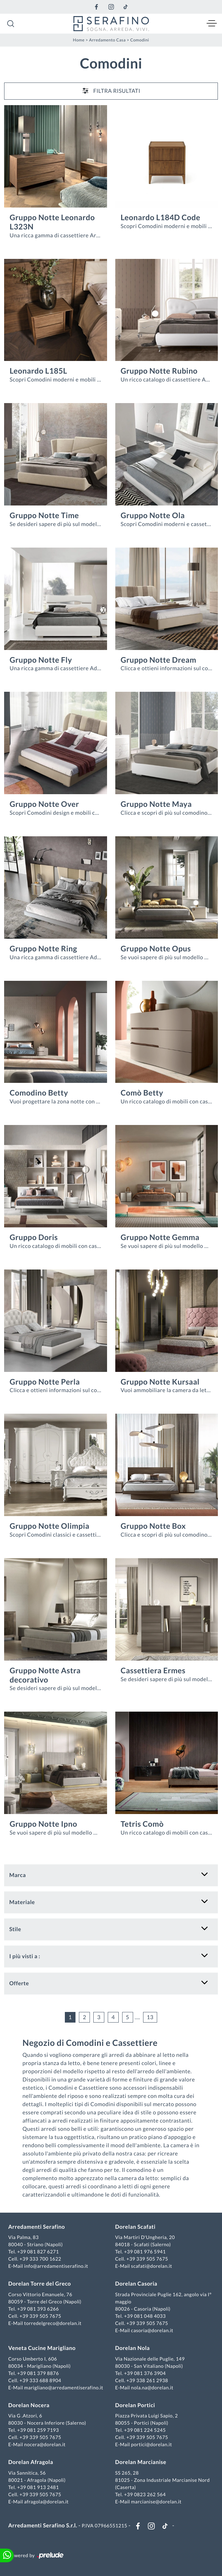  What do you see at coordinates (151, 2266) in the screenshot?
I see `scafati@dorelan.it` at bounding box center [151, 2266].